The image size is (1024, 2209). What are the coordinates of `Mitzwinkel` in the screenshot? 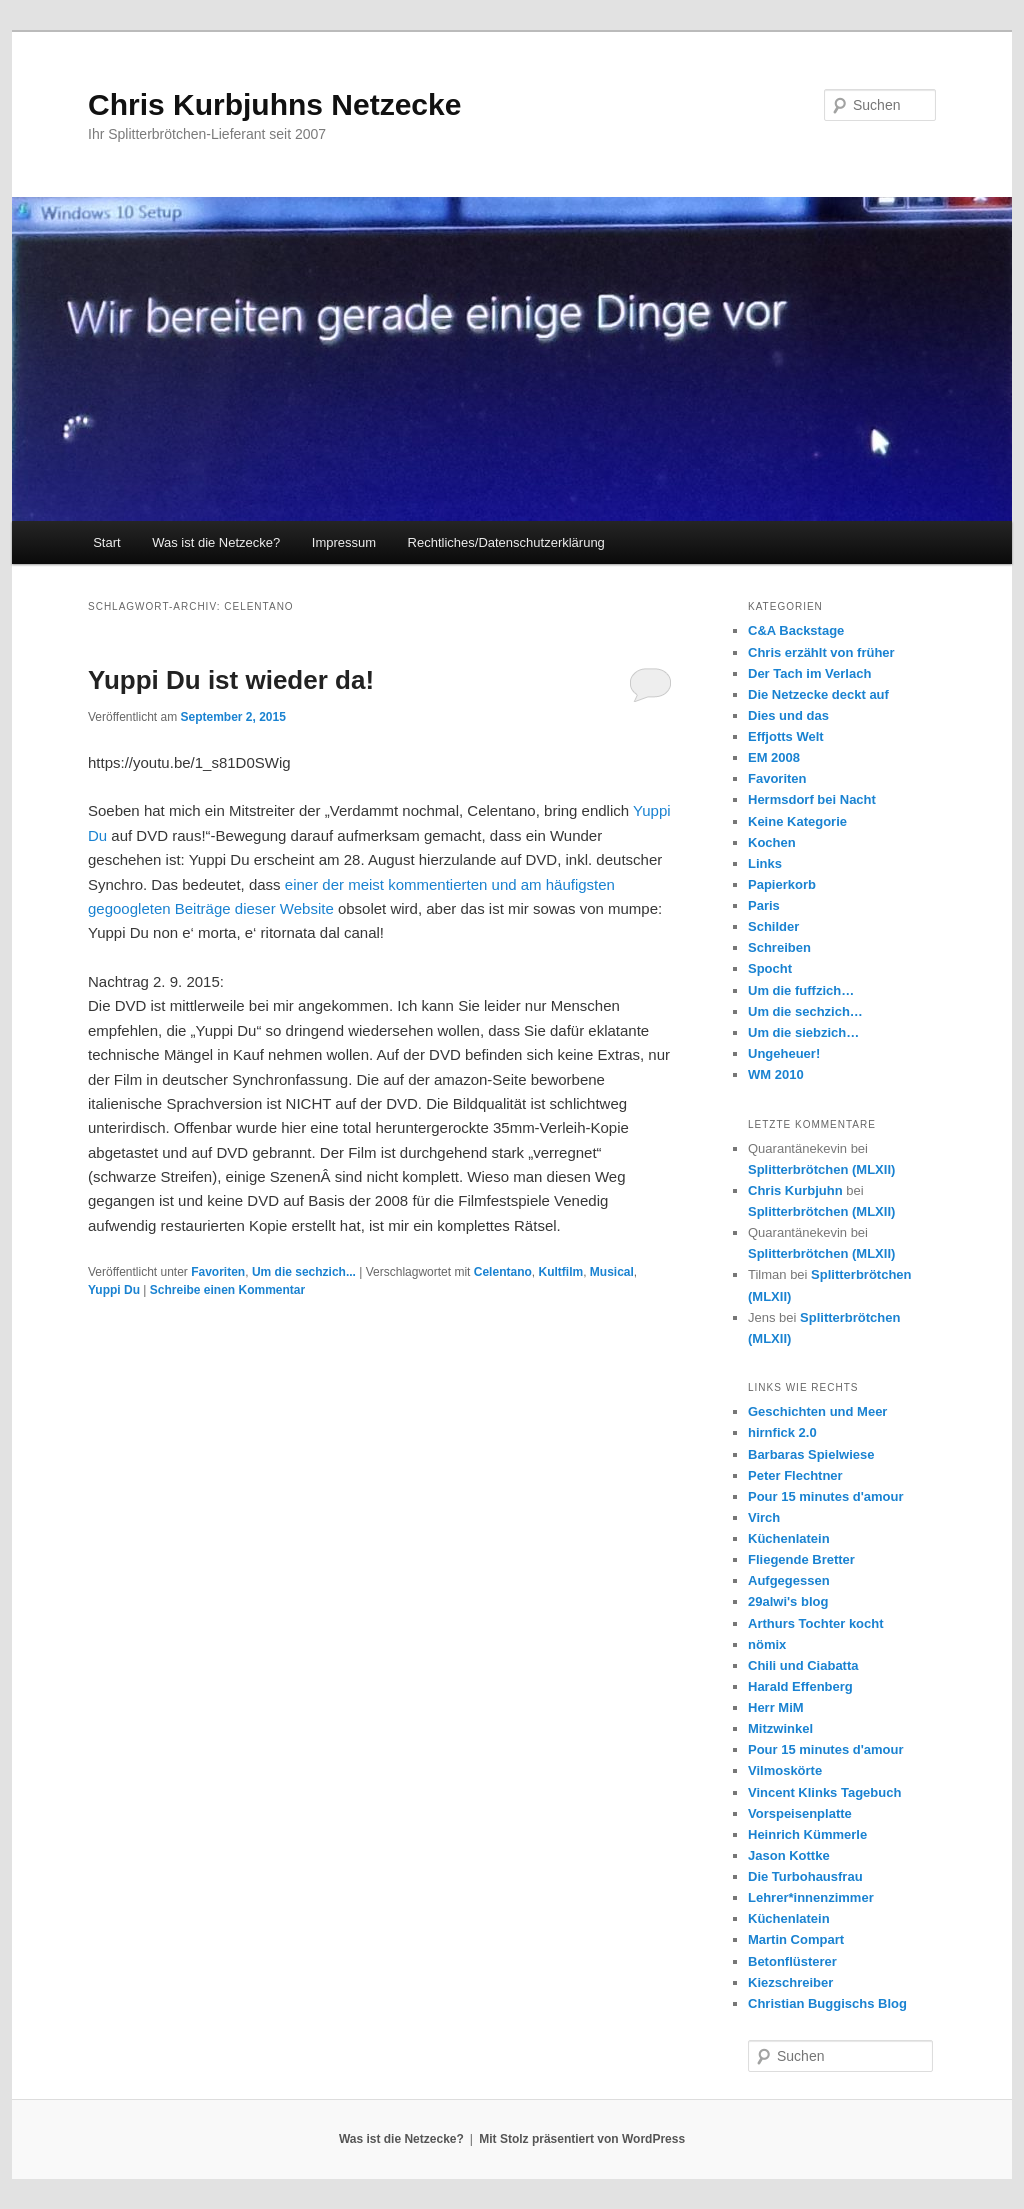 It's located at (780, 1728).